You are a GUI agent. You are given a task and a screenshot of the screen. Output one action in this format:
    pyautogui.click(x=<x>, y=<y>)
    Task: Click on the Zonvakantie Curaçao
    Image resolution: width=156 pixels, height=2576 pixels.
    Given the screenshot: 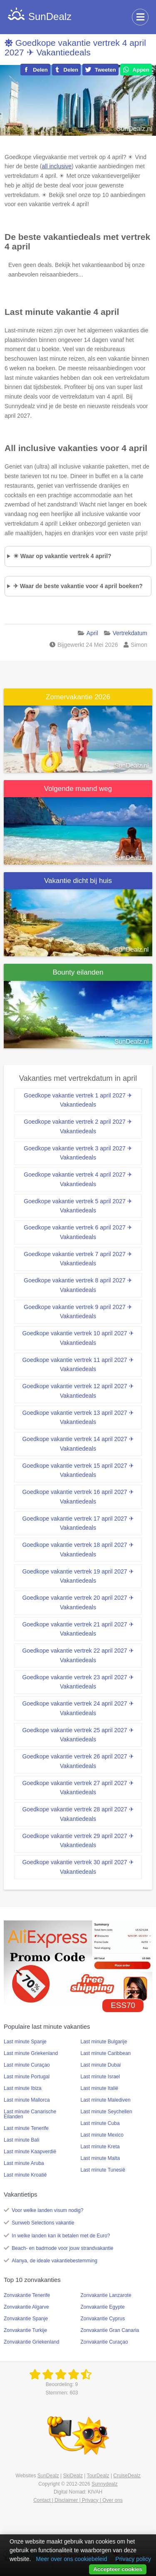 What is the action you would take?
    pyautogui.click(x=104, y=2342)
    